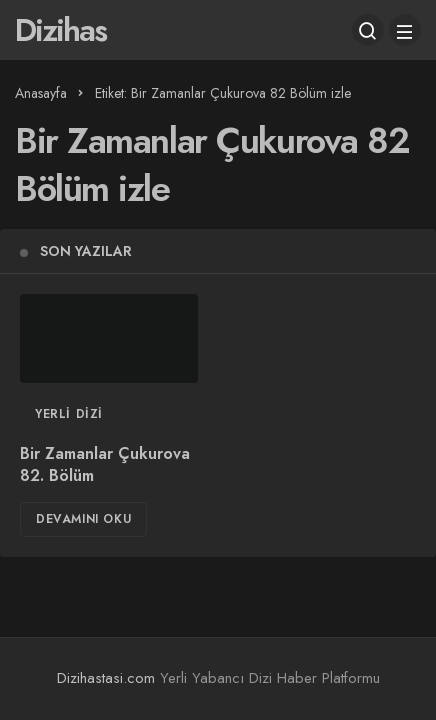 The width and height of the screenshot is (436, 720). Describe the element at coordinates (105, 464) in the screenshot. I see `Bir Zamanlar Çukurova 82. Bölüm` at that location.